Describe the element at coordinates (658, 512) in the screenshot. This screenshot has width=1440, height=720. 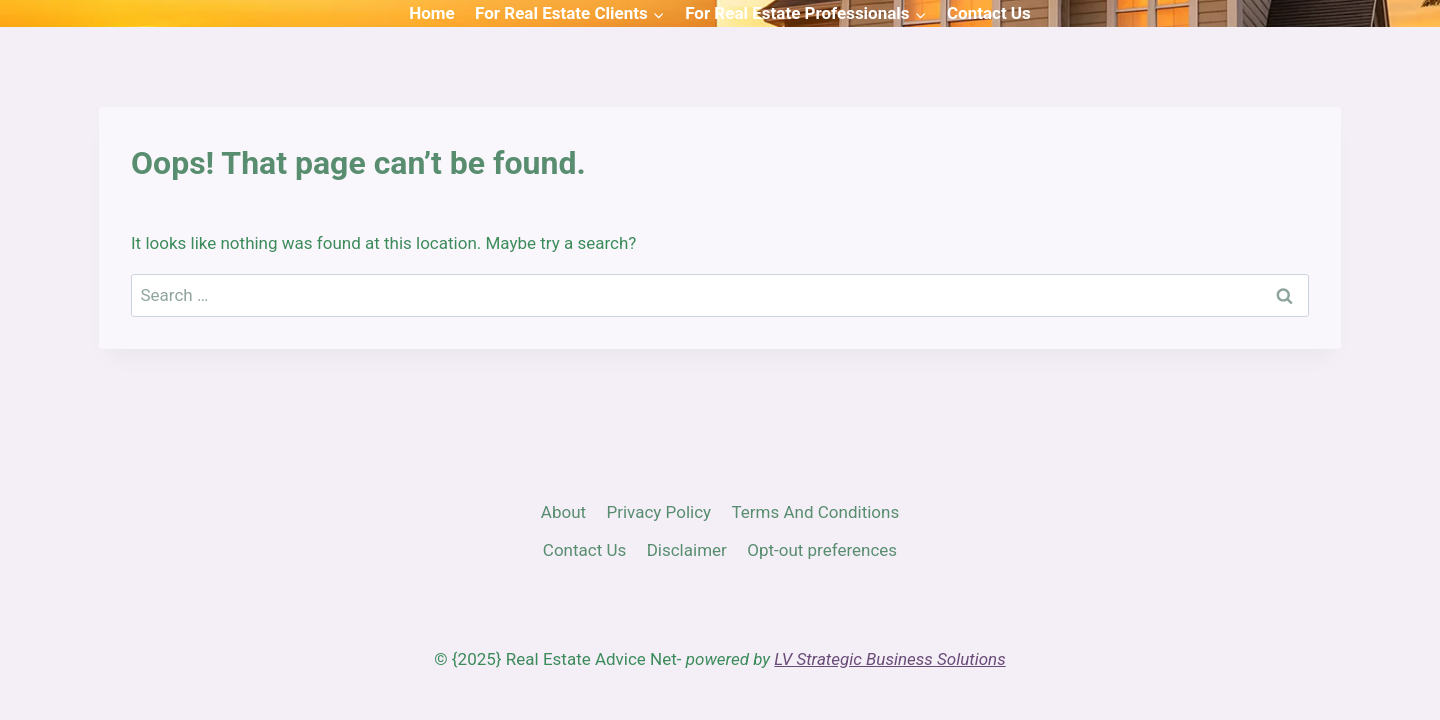
I see `Privacy Policy` at that location.